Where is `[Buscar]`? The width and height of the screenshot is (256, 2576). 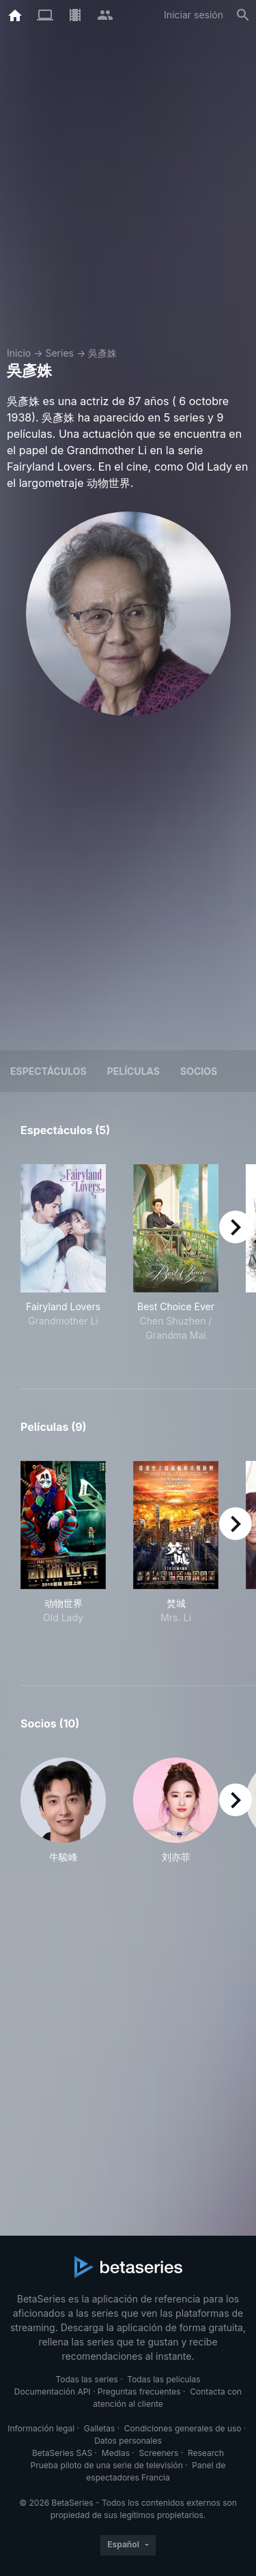
[Buscar] is located at coordinates (243, 15).